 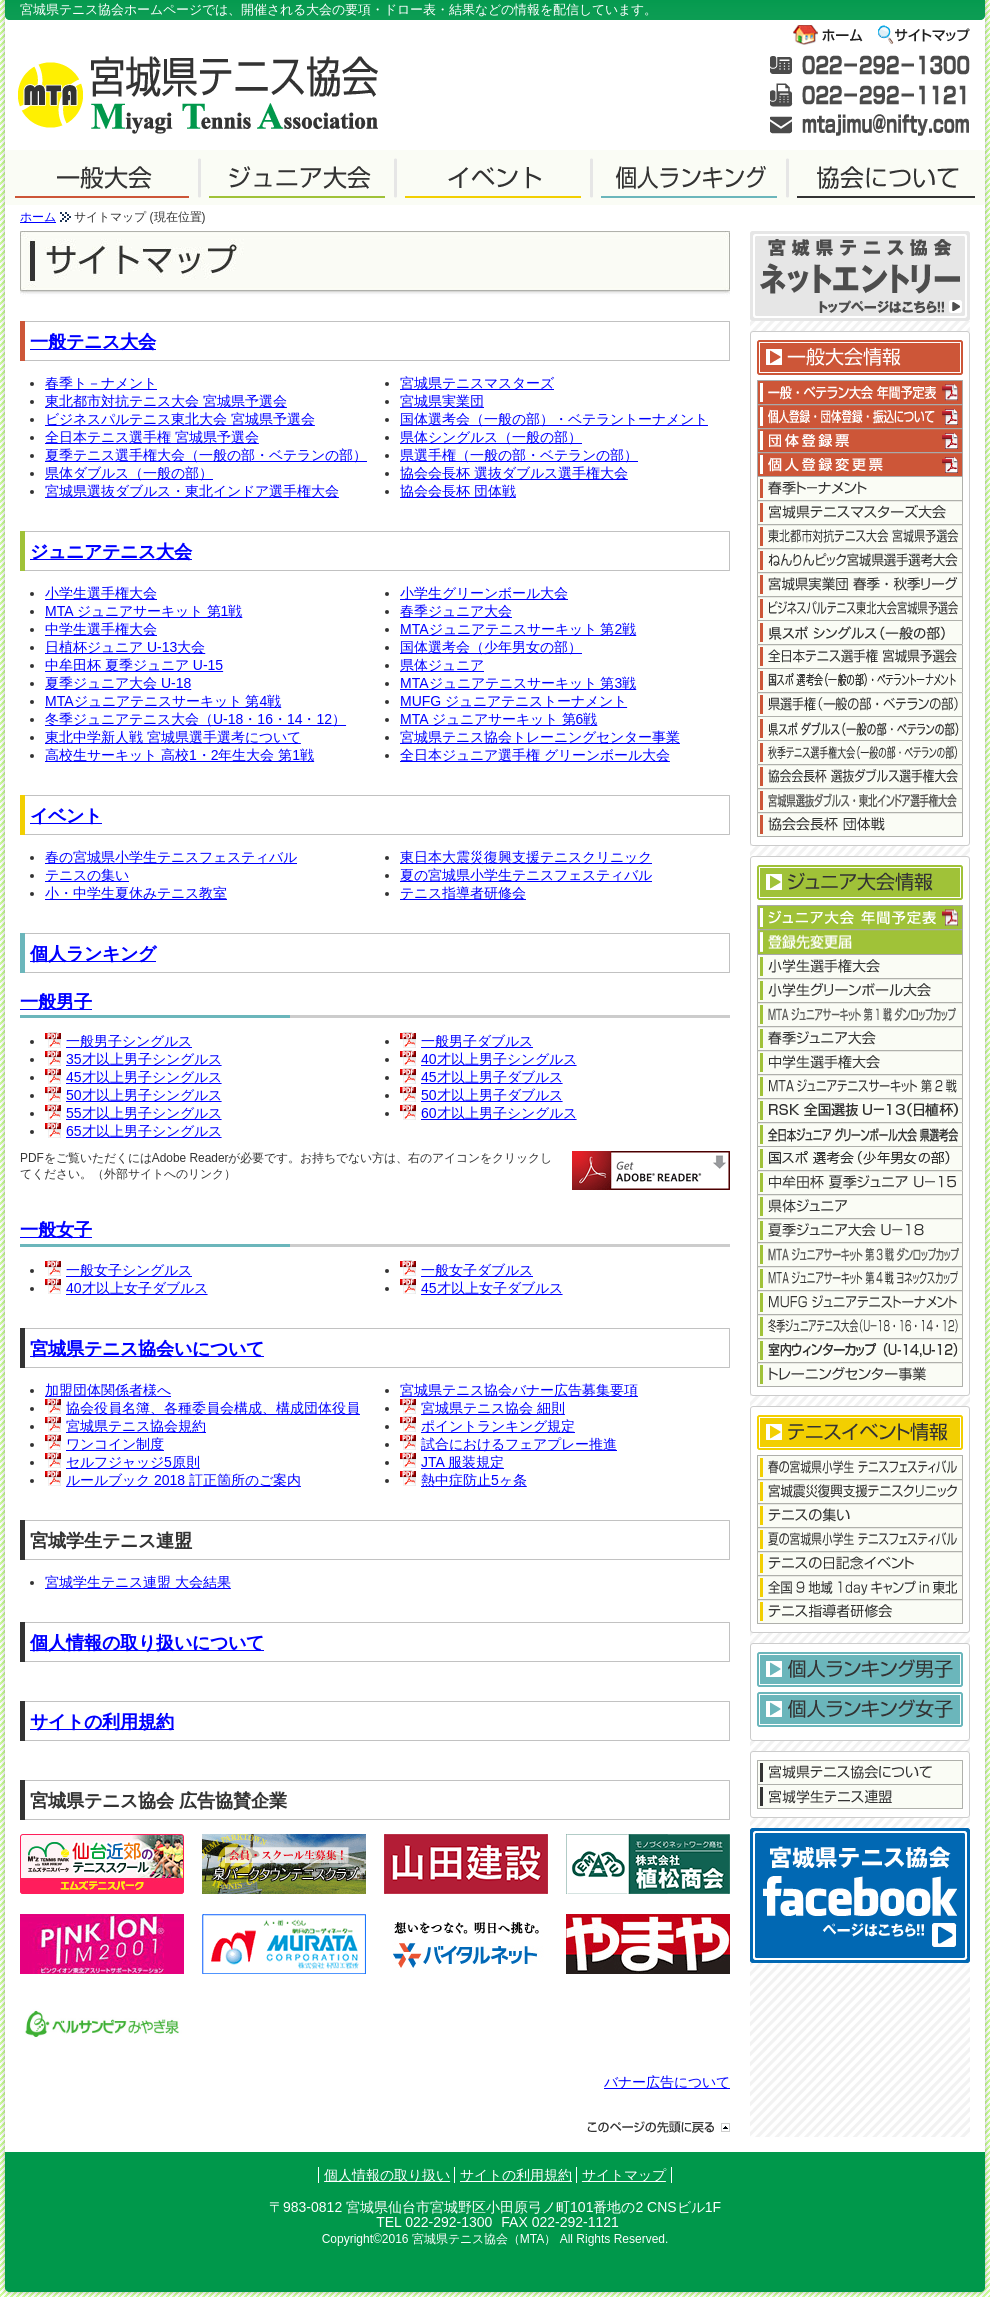 What do you see at coordinates (133, 1462) in the screenshot?
I see `セルフジャッジ5原則` at bounding box center [133, 1462].